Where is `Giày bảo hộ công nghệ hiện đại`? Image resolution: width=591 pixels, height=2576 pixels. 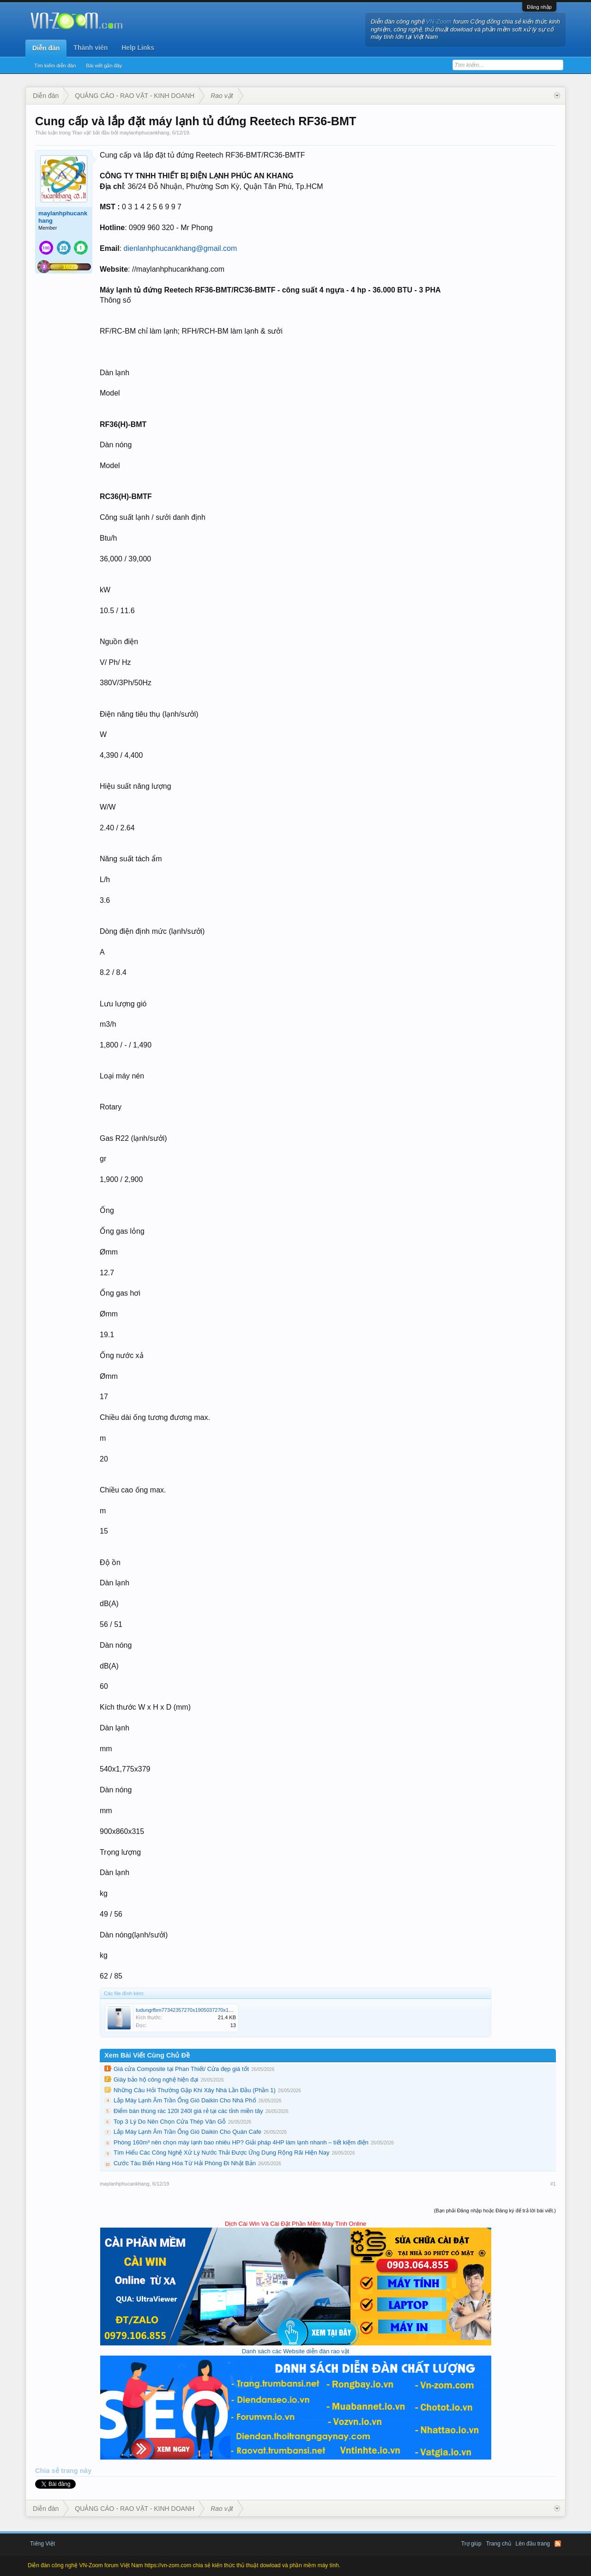 Giày bảo hộ công nghệ hiện đại is located at coordinates (156, 2079).